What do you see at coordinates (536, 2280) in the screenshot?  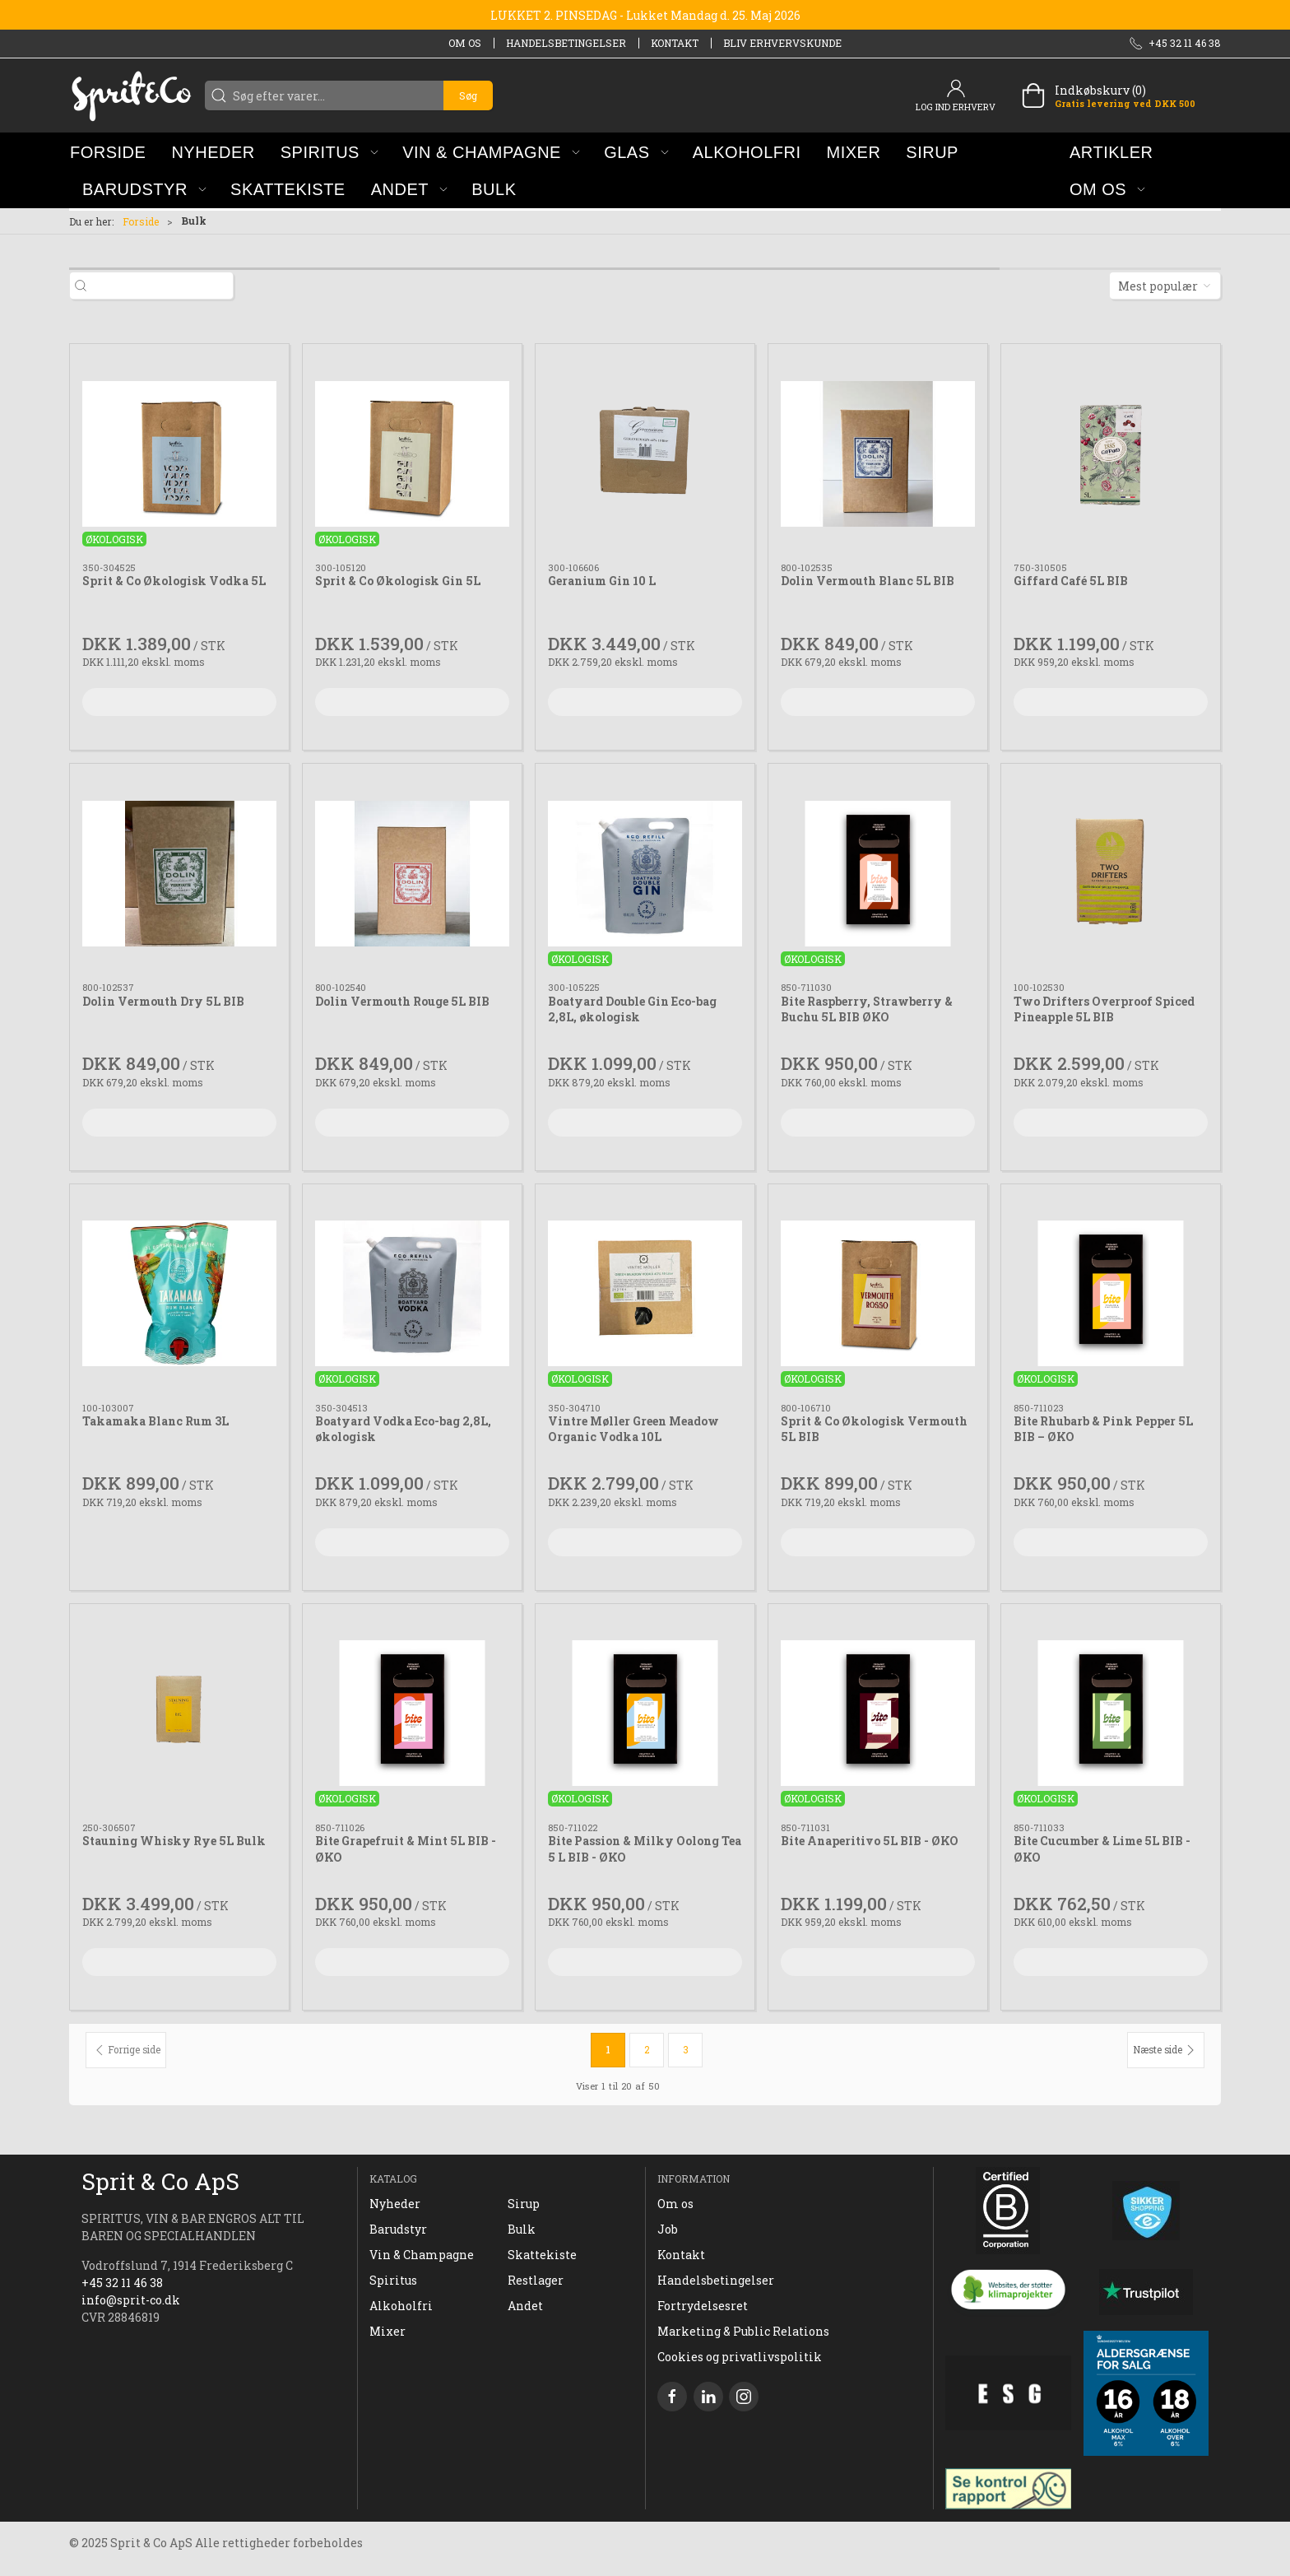 I see `Restlager` at bounding box center [536, 2280].